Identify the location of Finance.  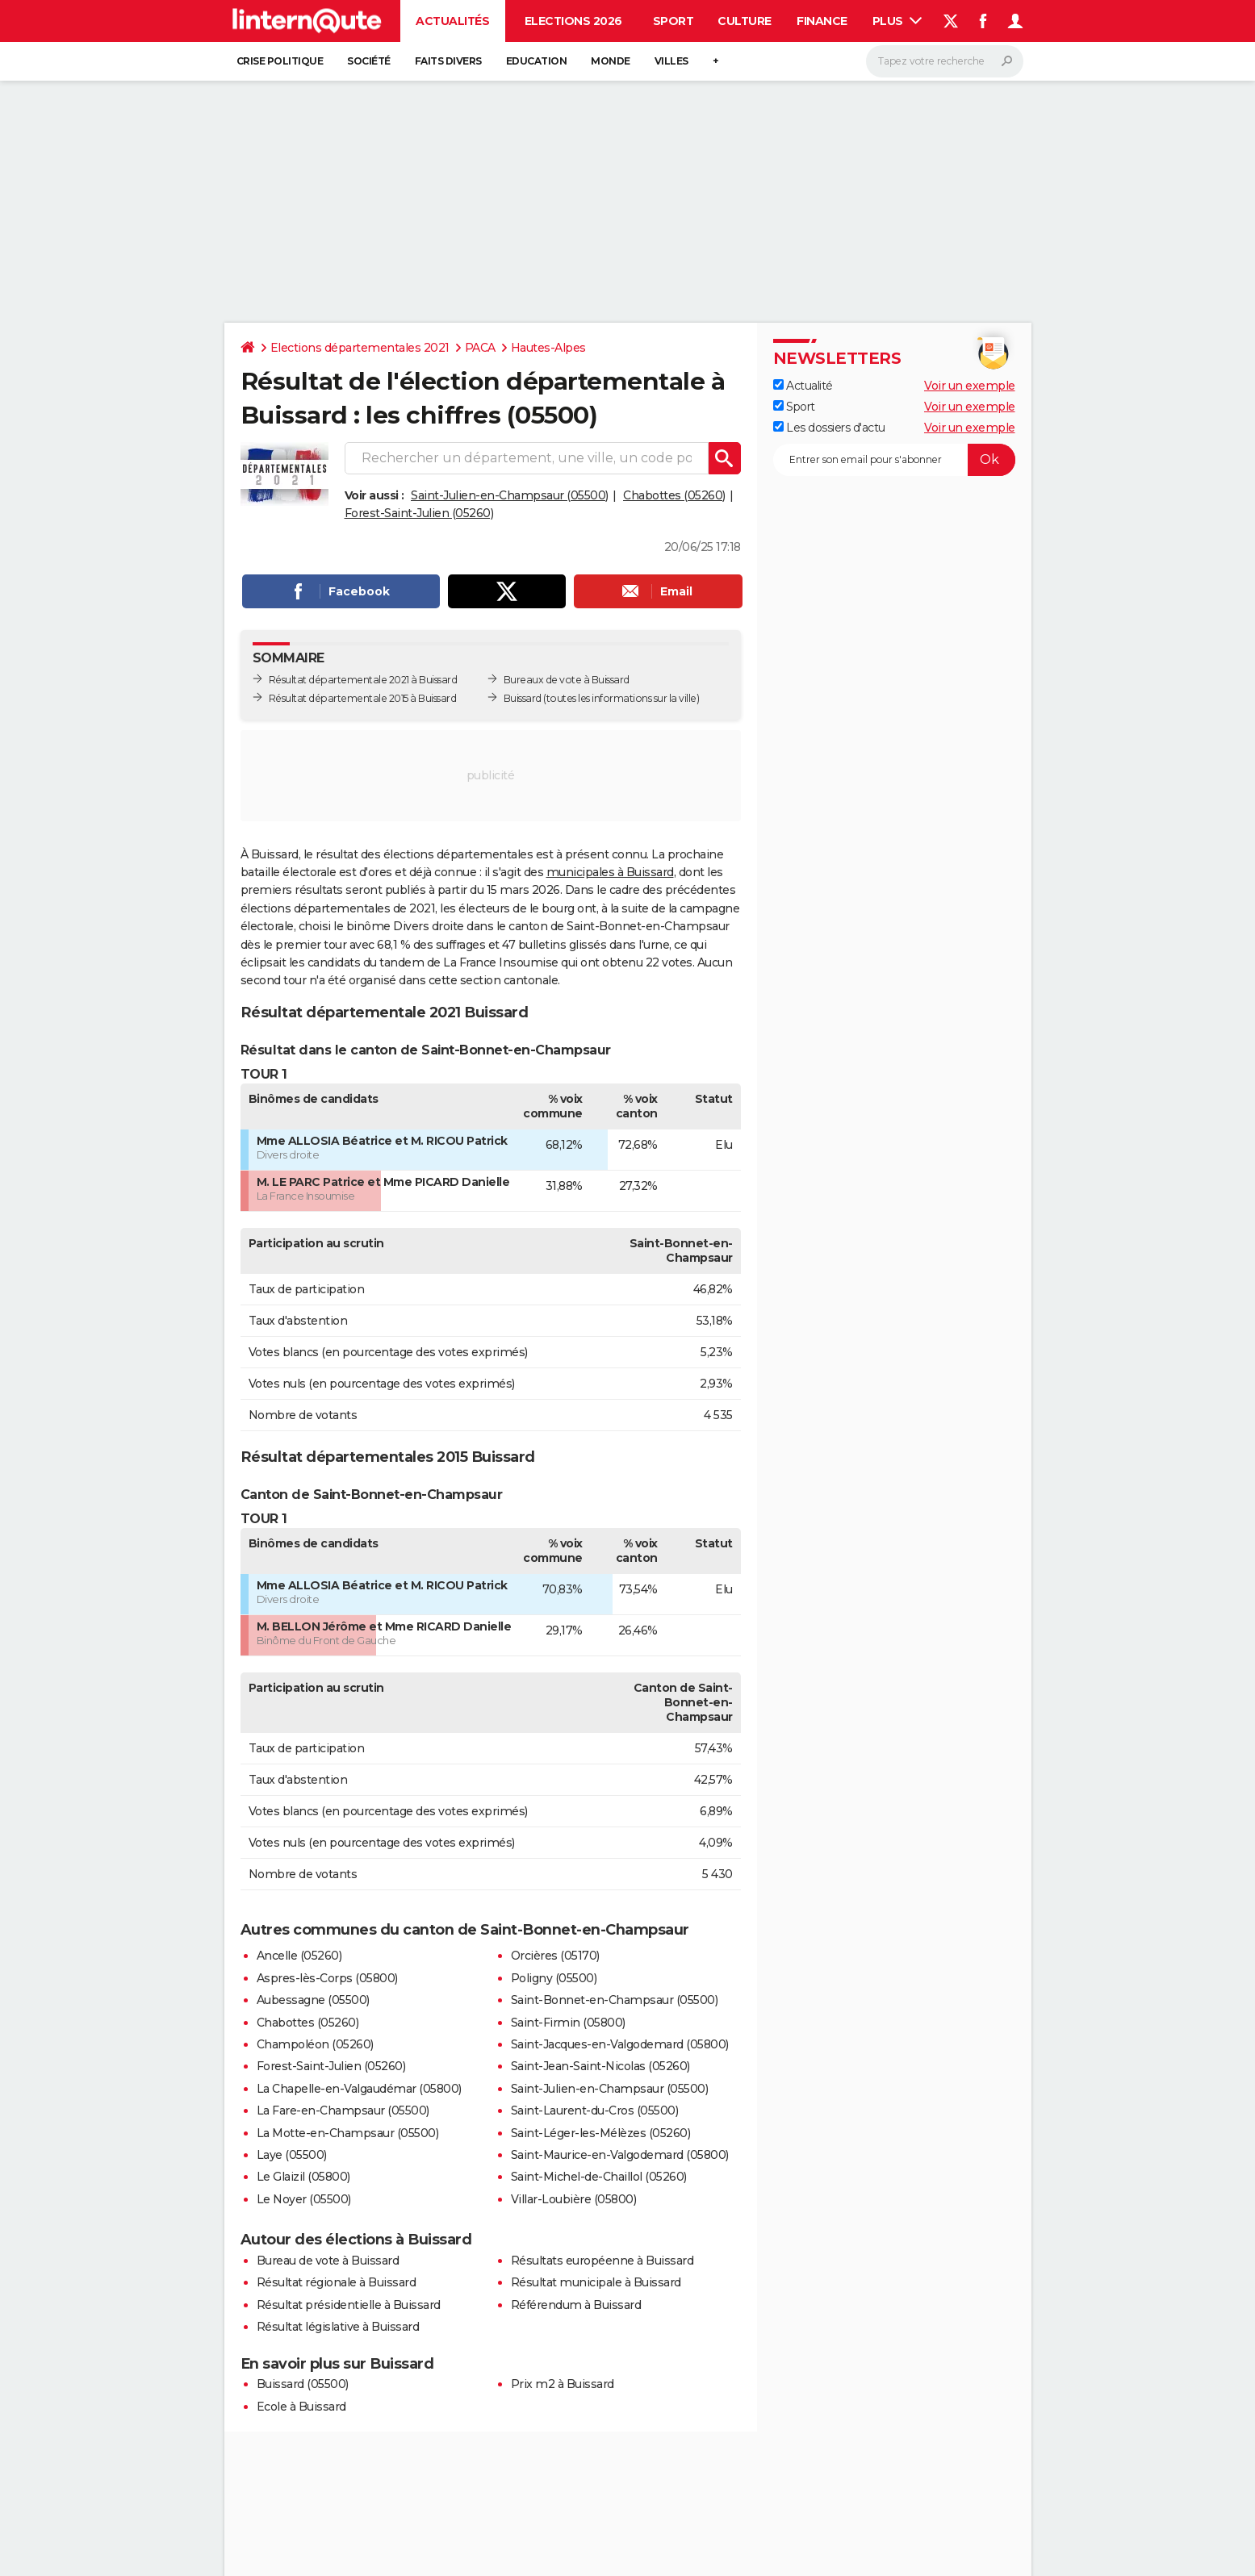
(822, 21).